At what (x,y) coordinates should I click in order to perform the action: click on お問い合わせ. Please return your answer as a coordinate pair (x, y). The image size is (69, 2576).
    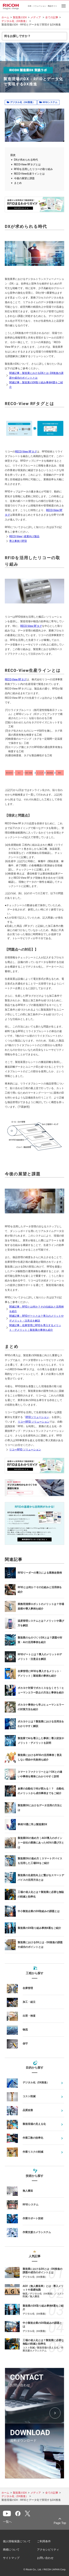
    Looking at the image, I should click on (45, 2557).